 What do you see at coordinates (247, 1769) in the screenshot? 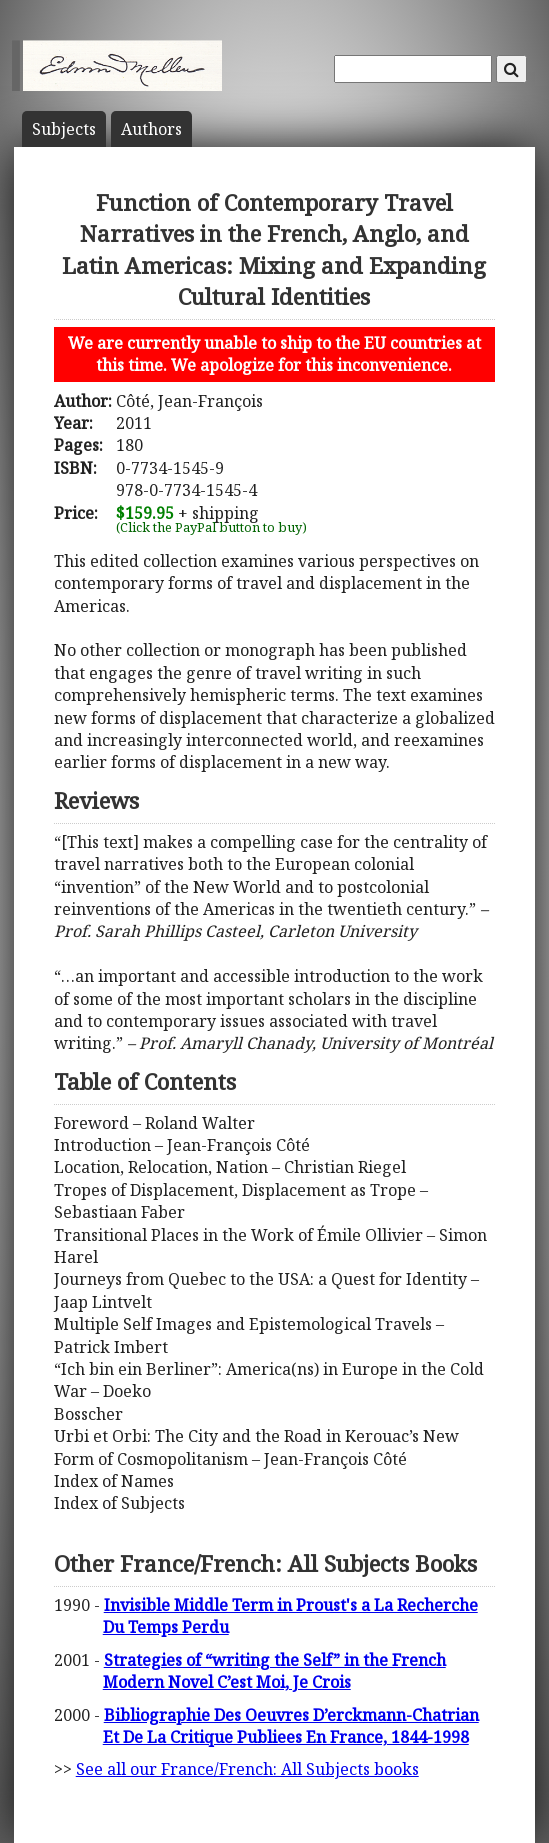
I see `See all our France/French: All Subjects books` at bounding box center [247, 1769].